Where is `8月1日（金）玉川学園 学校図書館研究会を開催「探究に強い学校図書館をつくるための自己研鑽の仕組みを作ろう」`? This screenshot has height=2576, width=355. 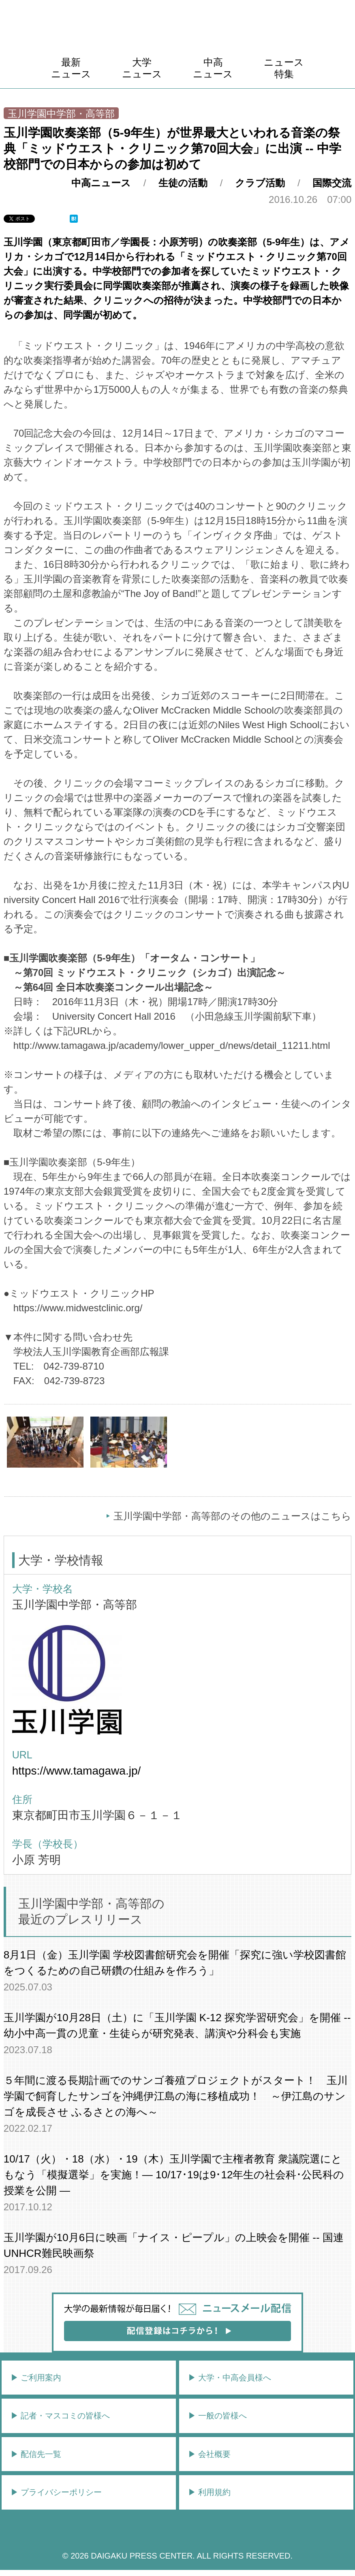
8月1日（金）玉川学園 学校図書館研究会を開催「探究に強い学校図書館をつくるための自己研鑽の仕組みを作ろう」 is located at coordinates (175, 1963).